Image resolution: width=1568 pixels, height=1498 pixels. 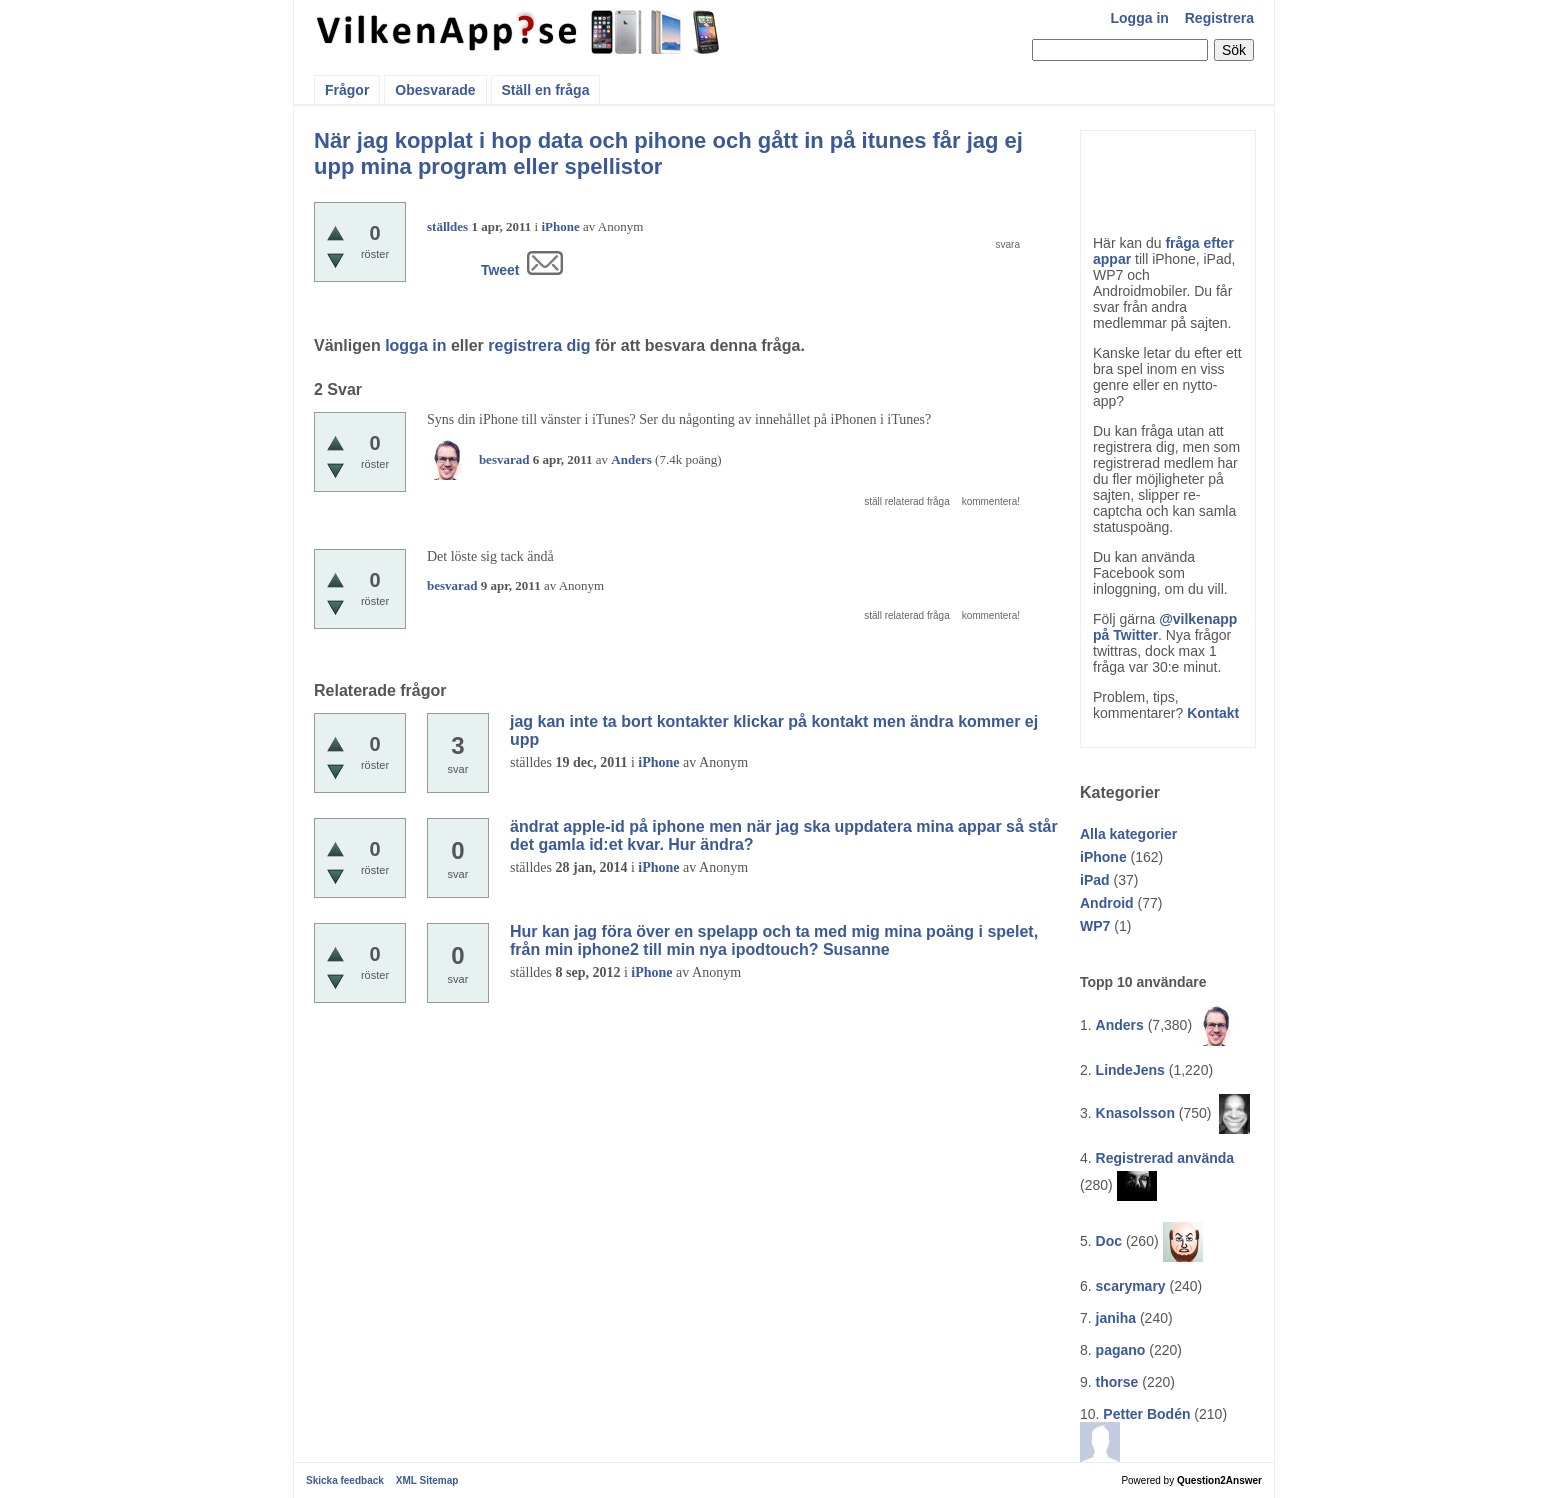 What do you see at coordinates (546, 90) in the screenshot?
I see `Ställ en fråga` at bounding box center [546, 90].